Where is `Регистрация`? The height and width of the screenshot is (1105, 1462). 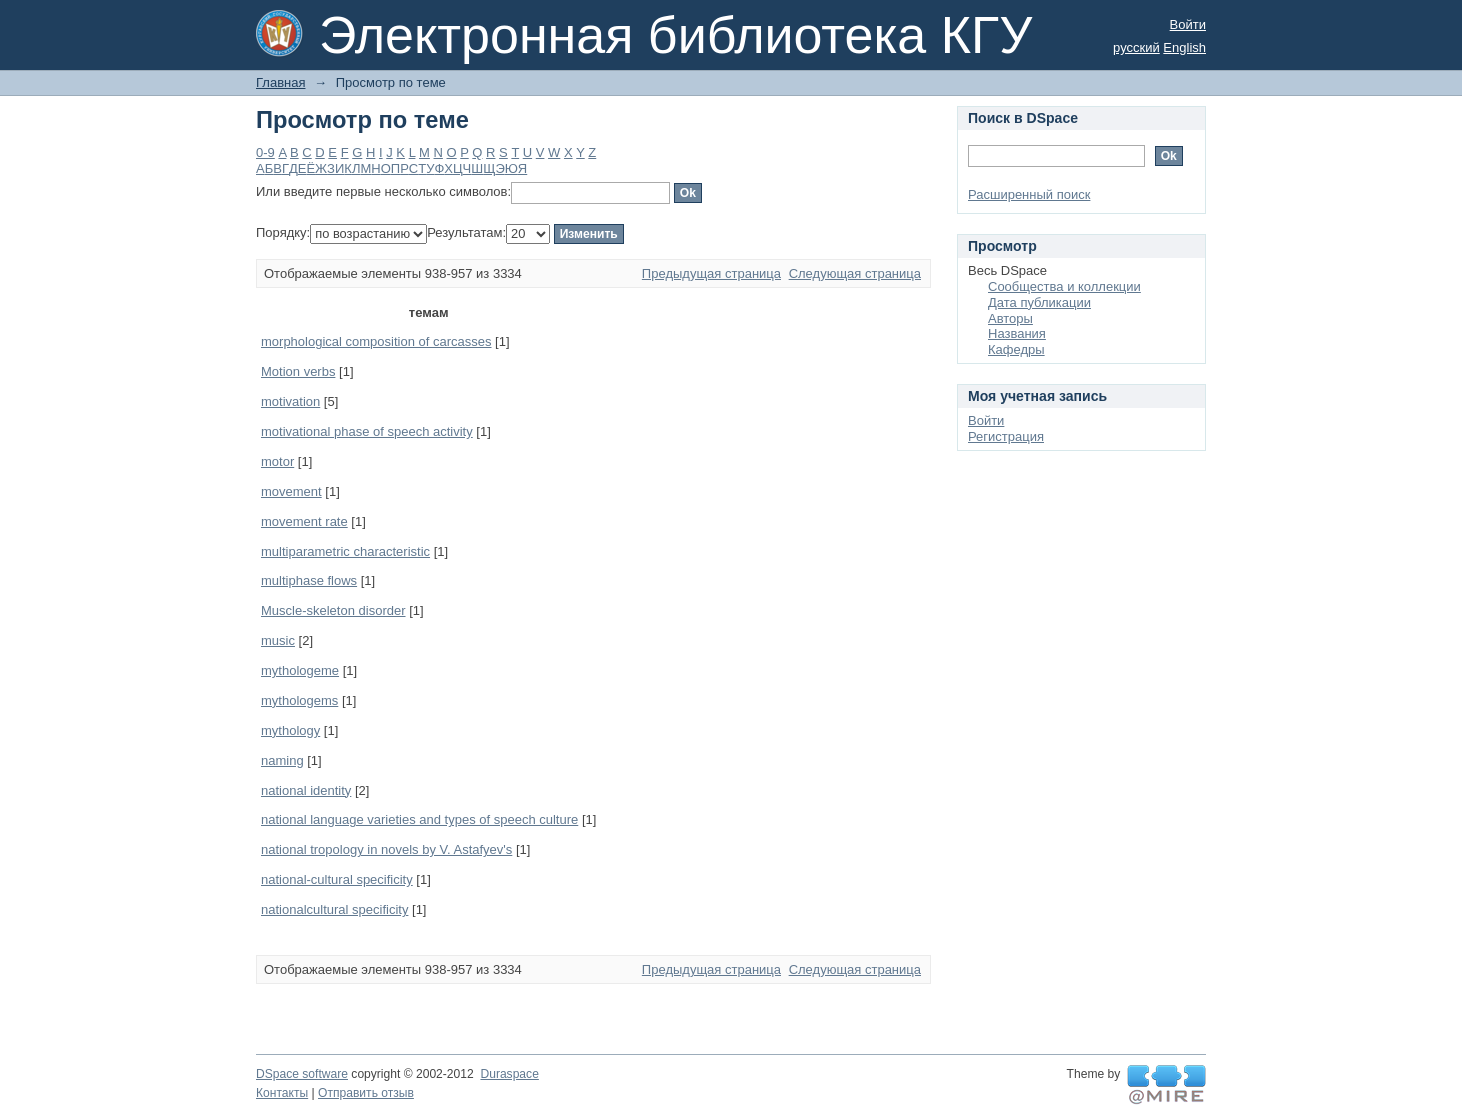 Регистрация is located at coordinates (1006, 436).